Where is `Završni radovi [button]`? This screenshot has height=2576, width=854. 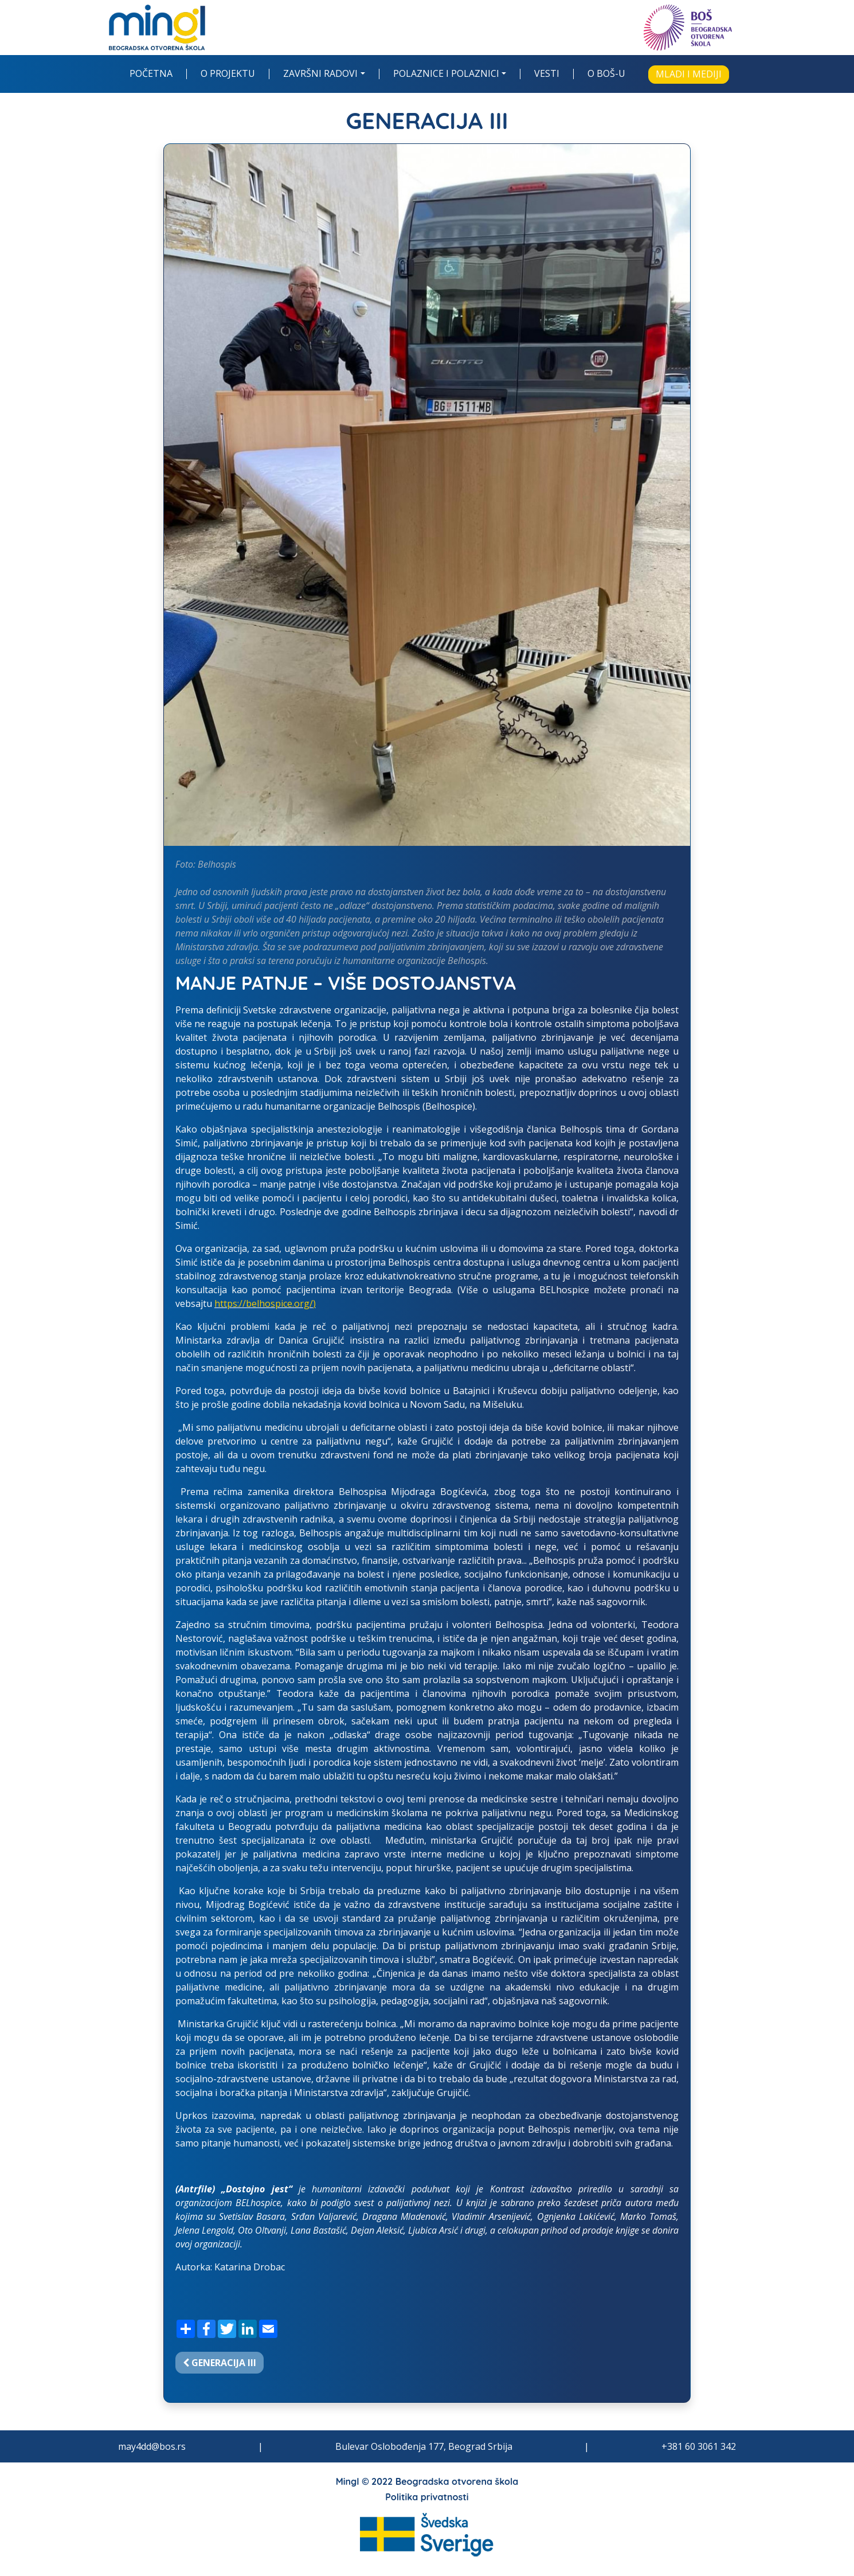 Završni radovi [button] is located at coordinates (320, 74).